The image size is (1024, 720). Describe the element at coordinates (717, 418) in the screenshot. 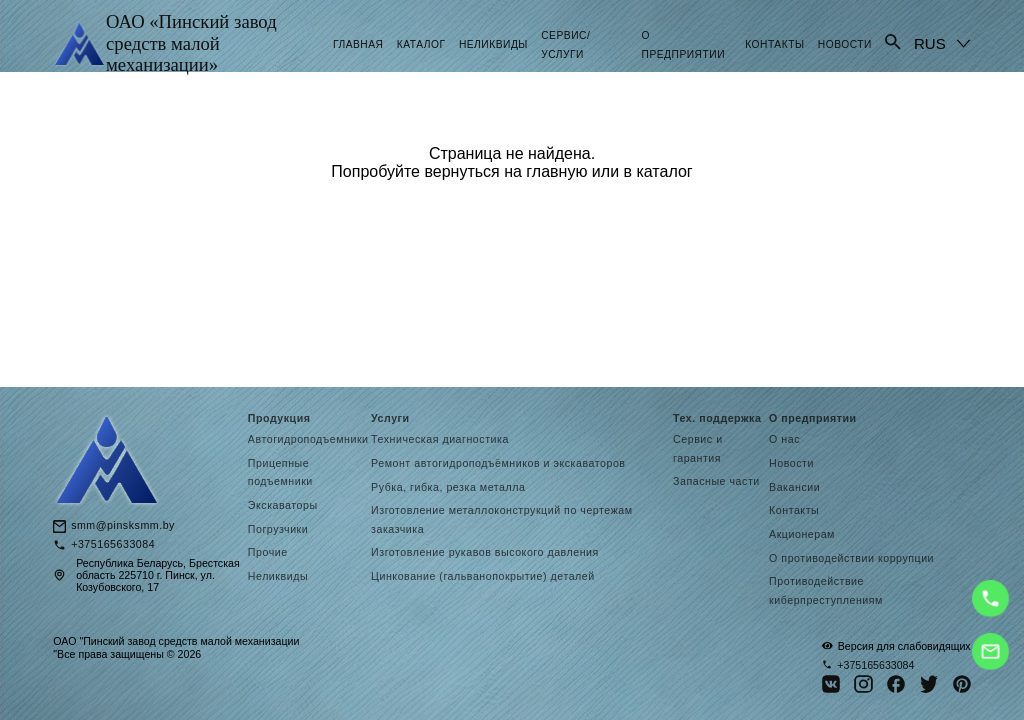

I see `Тех. поддержка` at that location.